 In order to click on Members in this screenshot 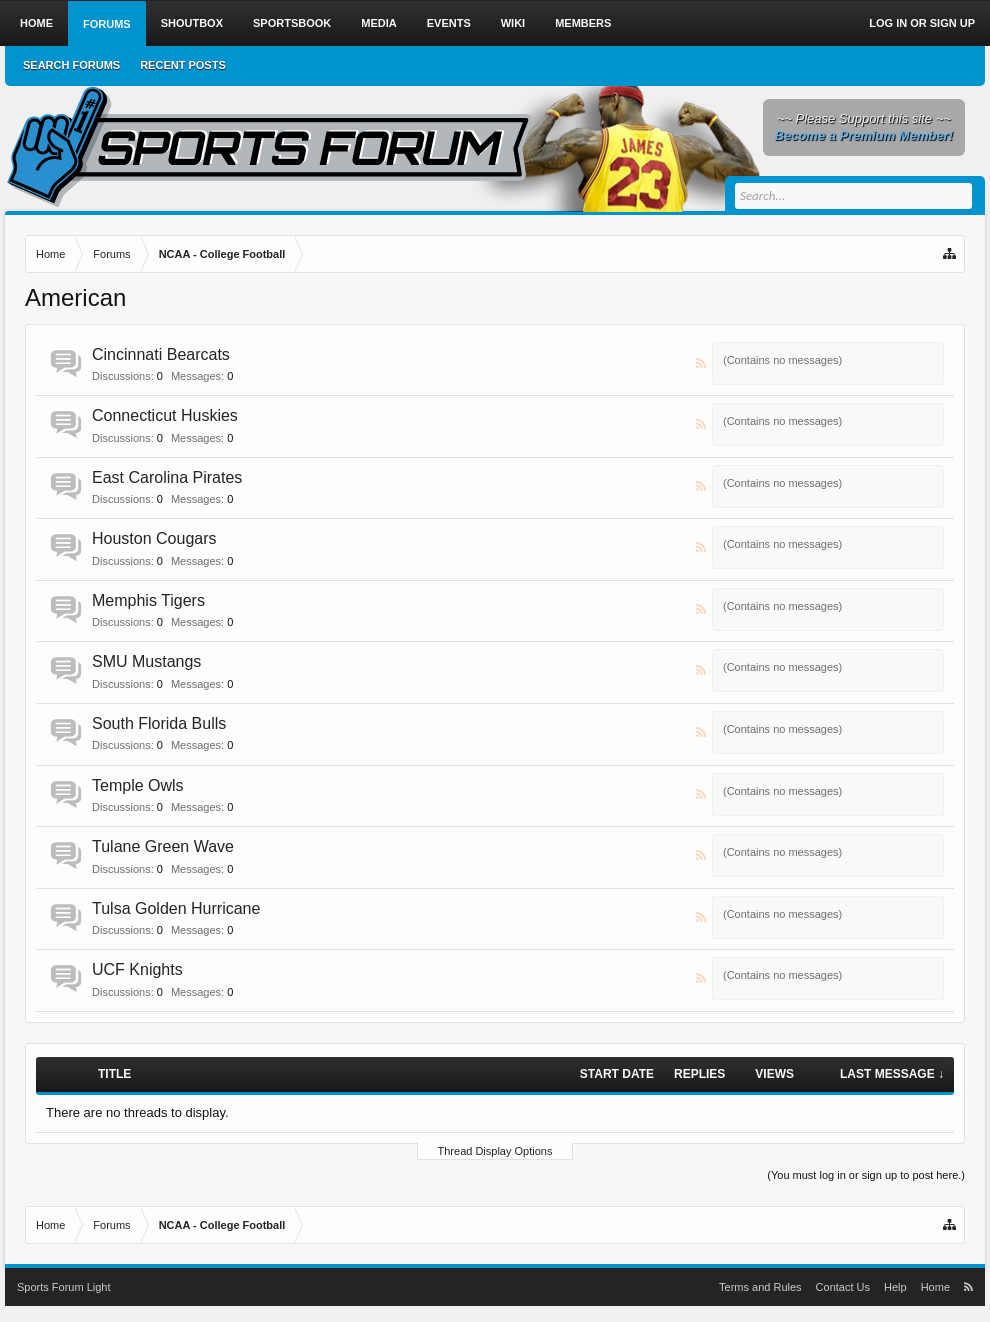, I will do `click(583, 23)`.